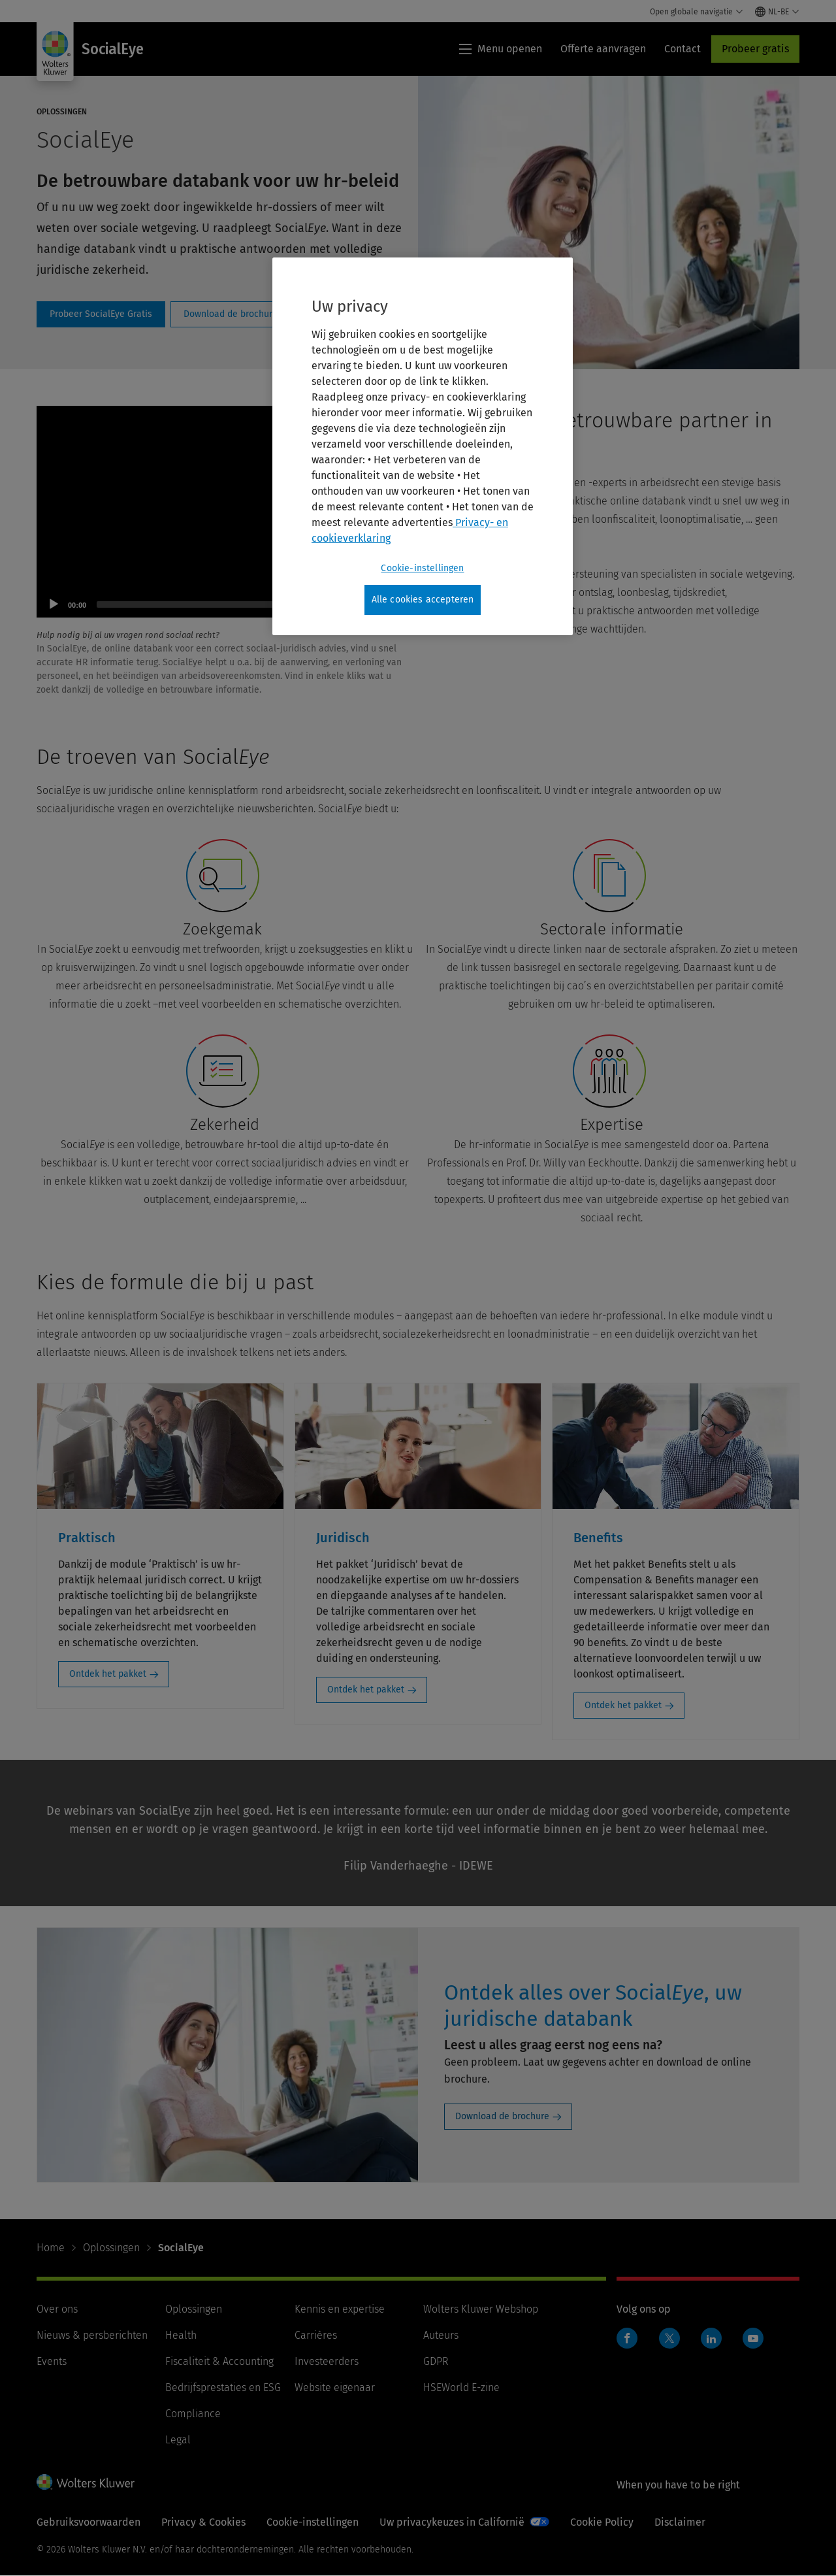 This screenshot has height=2576, width=836. What do you see at coordinates (223, 2387) in the screenshot?
I see `Bedrijfsprestaties en ESG` at bounding box center [223, 2387].